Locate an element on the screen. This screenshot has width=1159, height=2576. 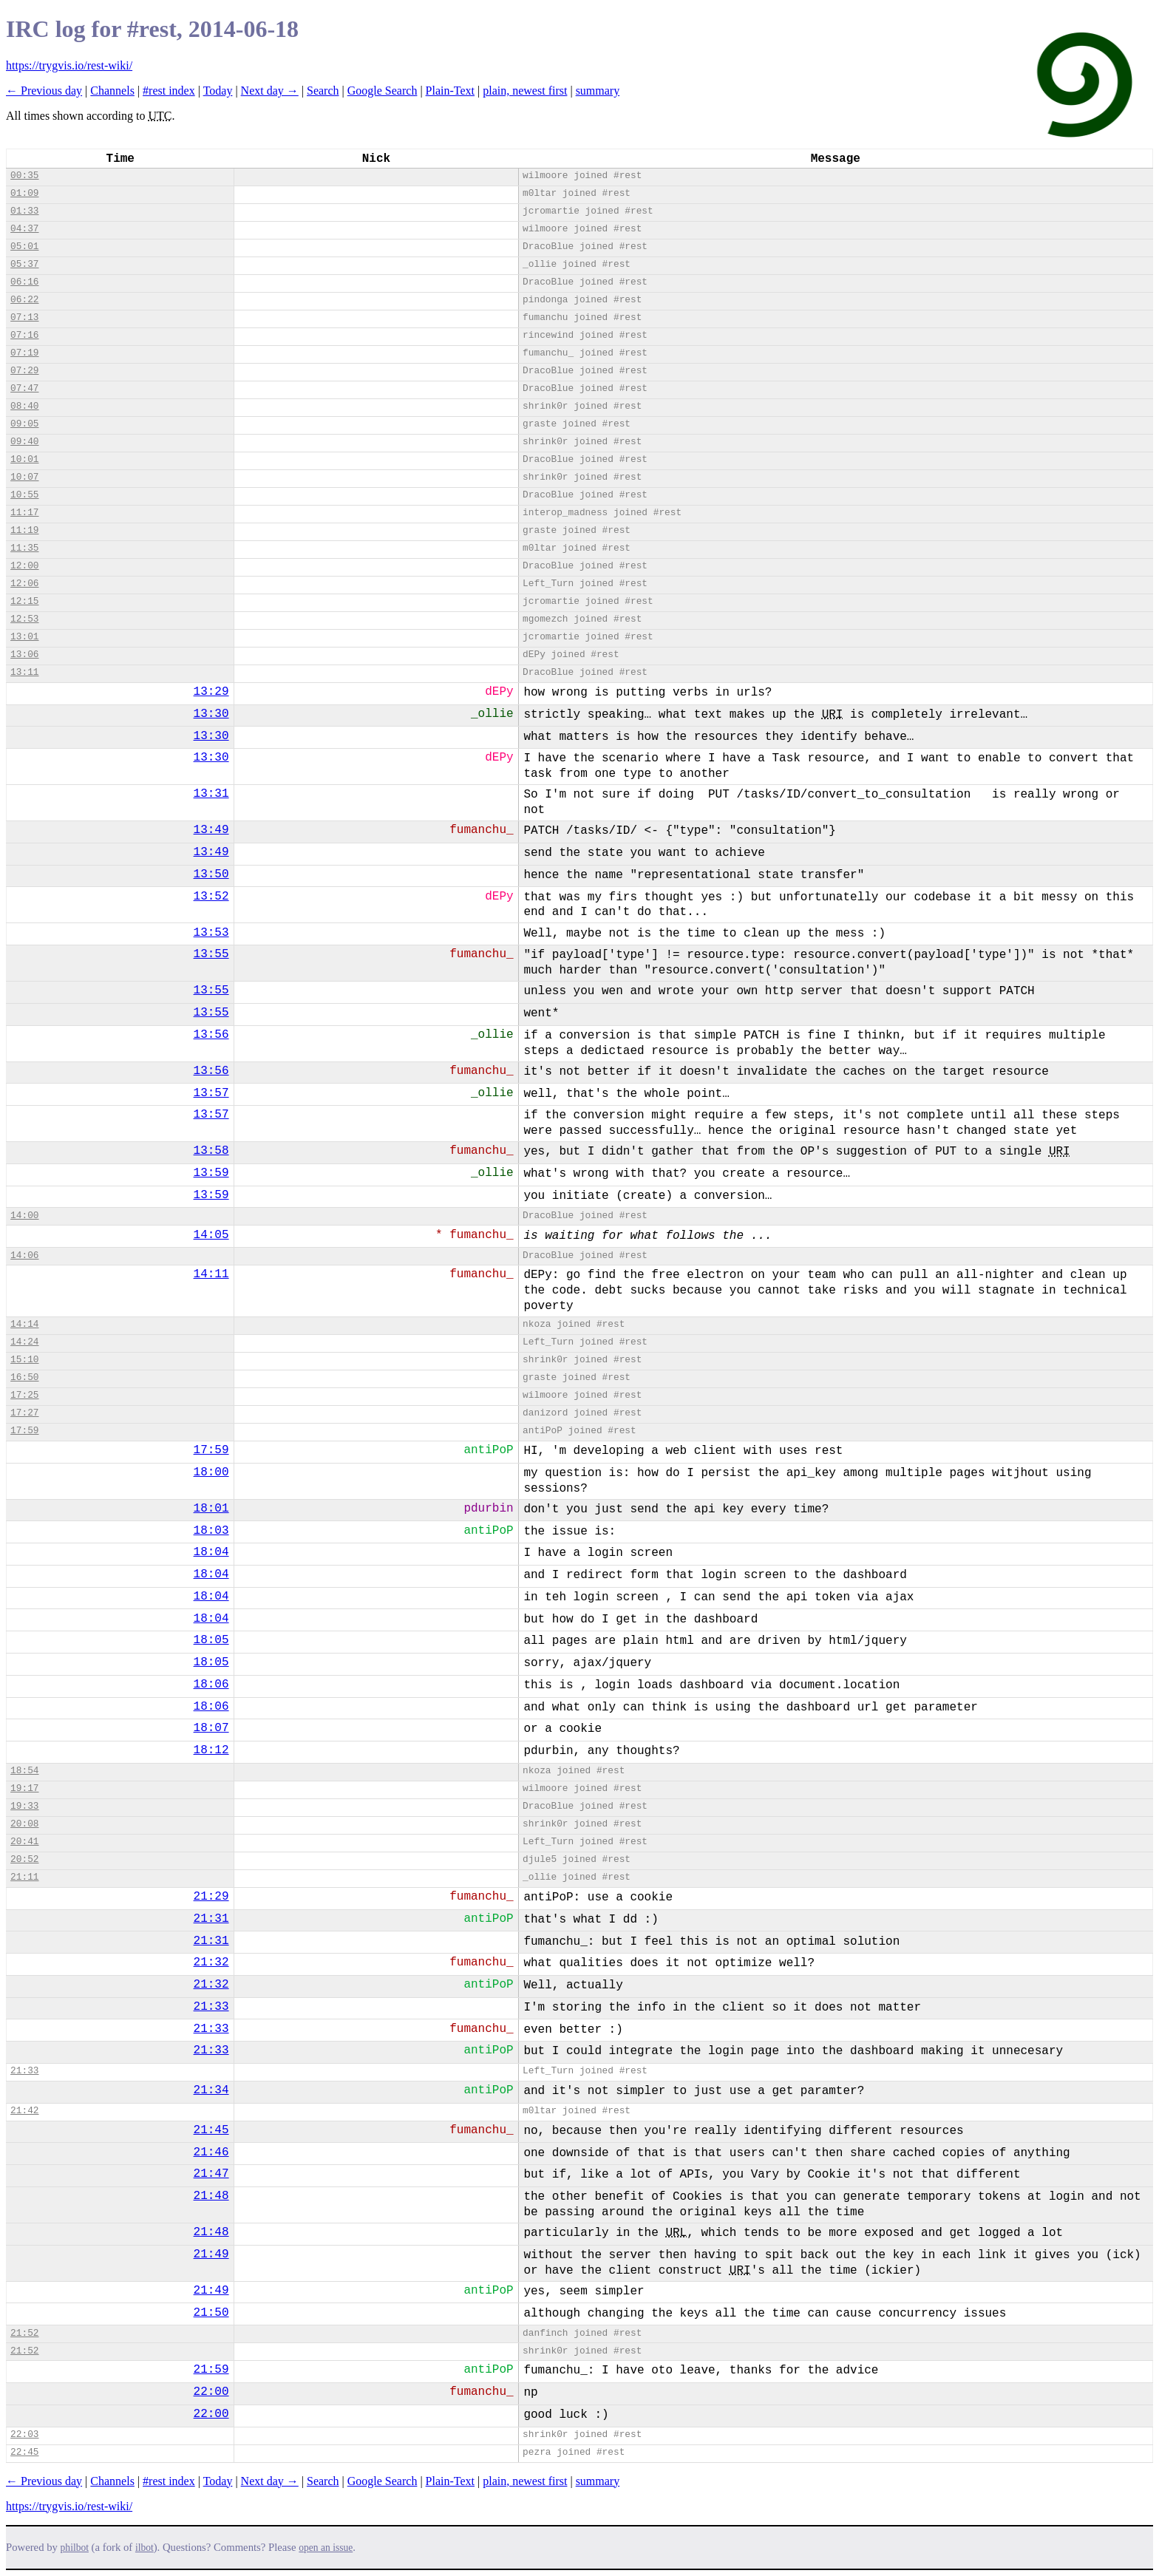
20:08 is located at coordinates (24, 1823).